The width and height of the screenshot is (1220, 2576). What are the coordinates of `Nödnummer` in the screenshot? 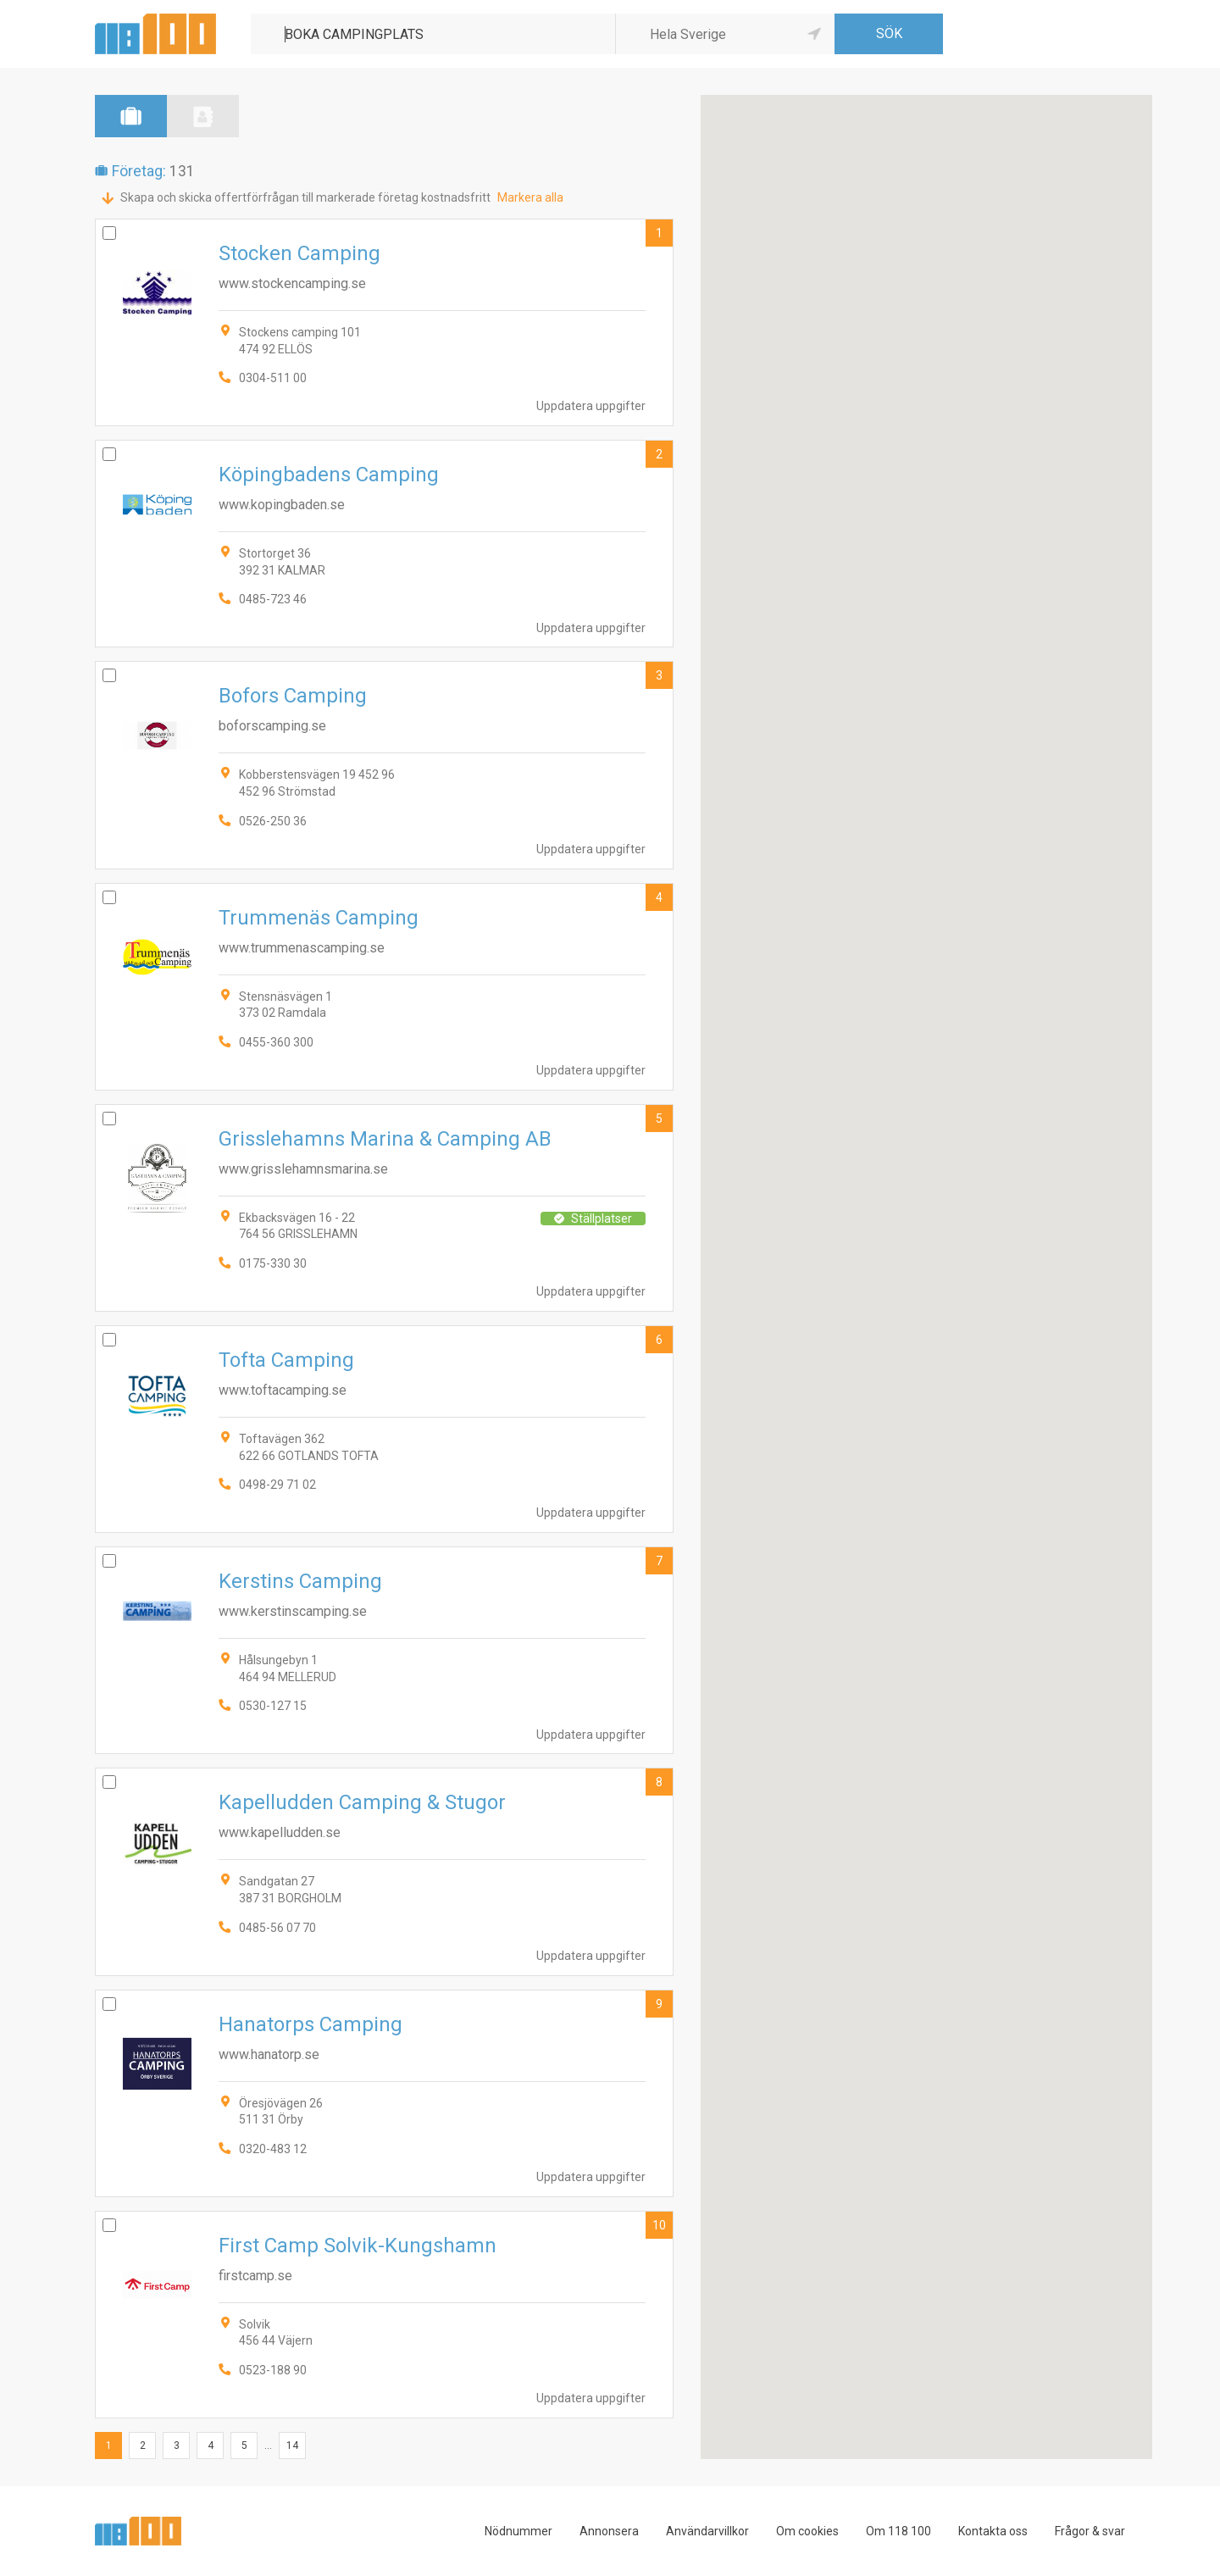 It's located at (518, 2531).